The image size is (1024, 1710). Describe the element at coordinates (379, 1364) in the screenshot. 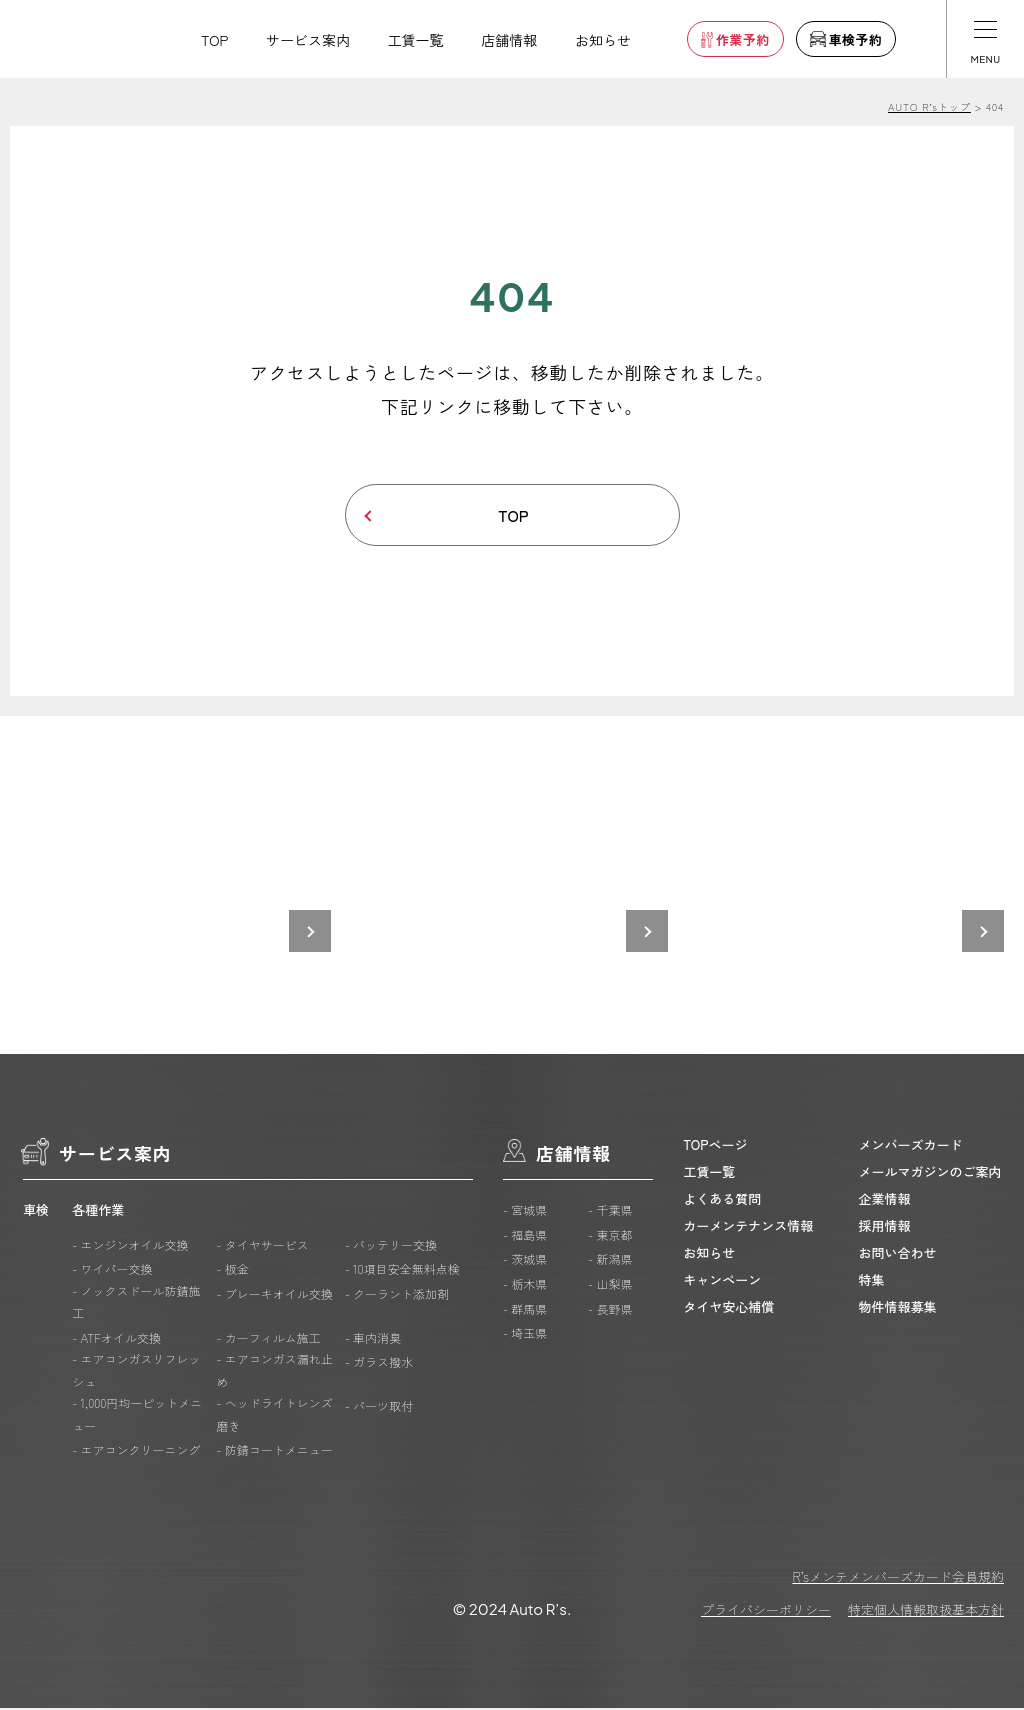

I see `- ガラス撥水` at that location.